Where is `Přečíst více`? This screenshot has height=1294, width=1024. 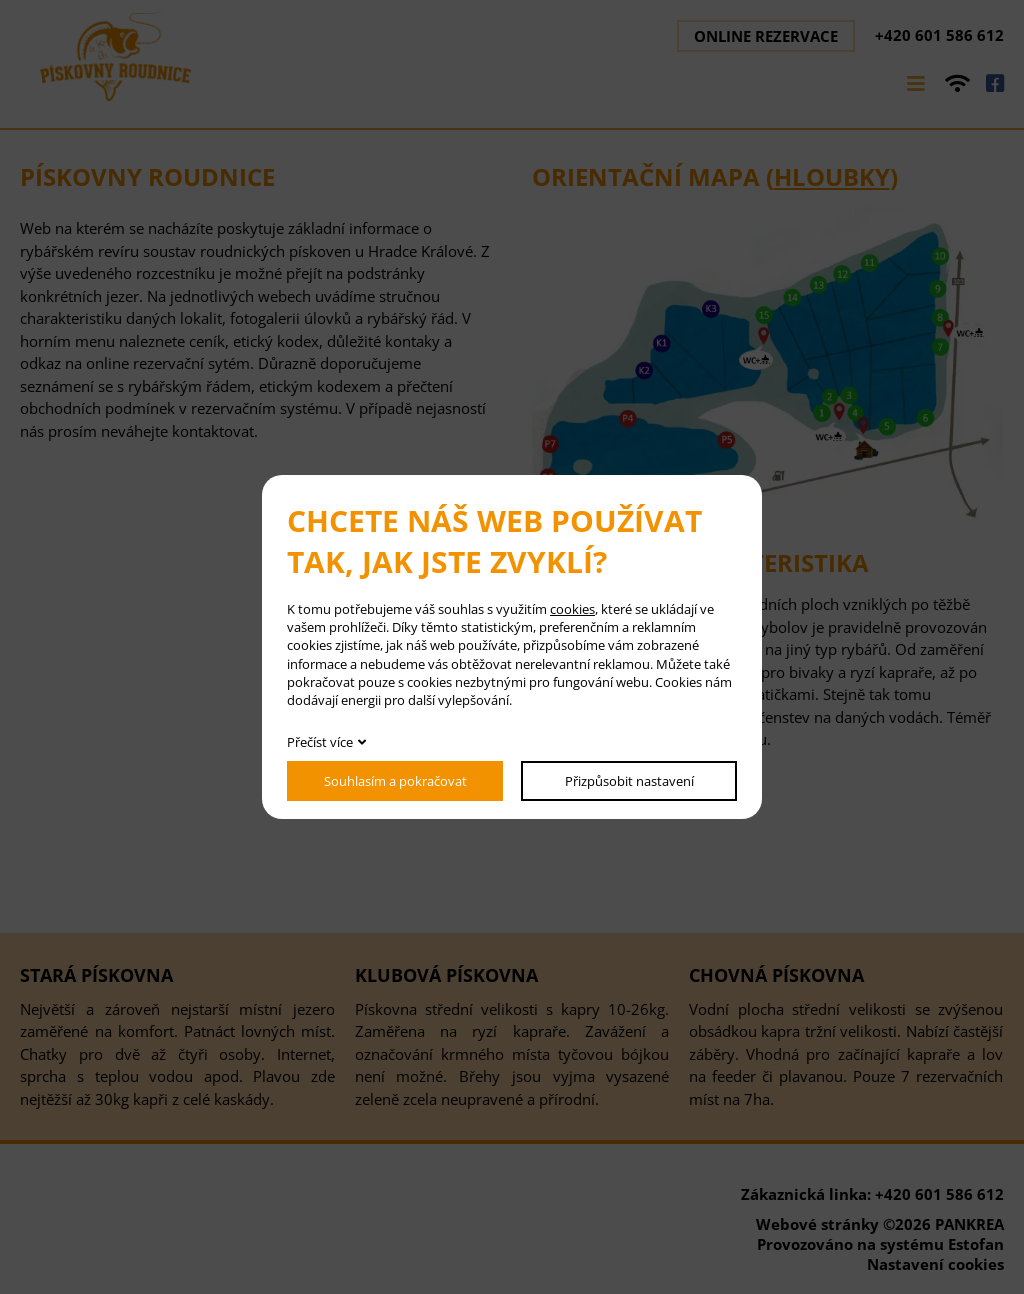
Přečíst více is located at coordinates (320, 742).